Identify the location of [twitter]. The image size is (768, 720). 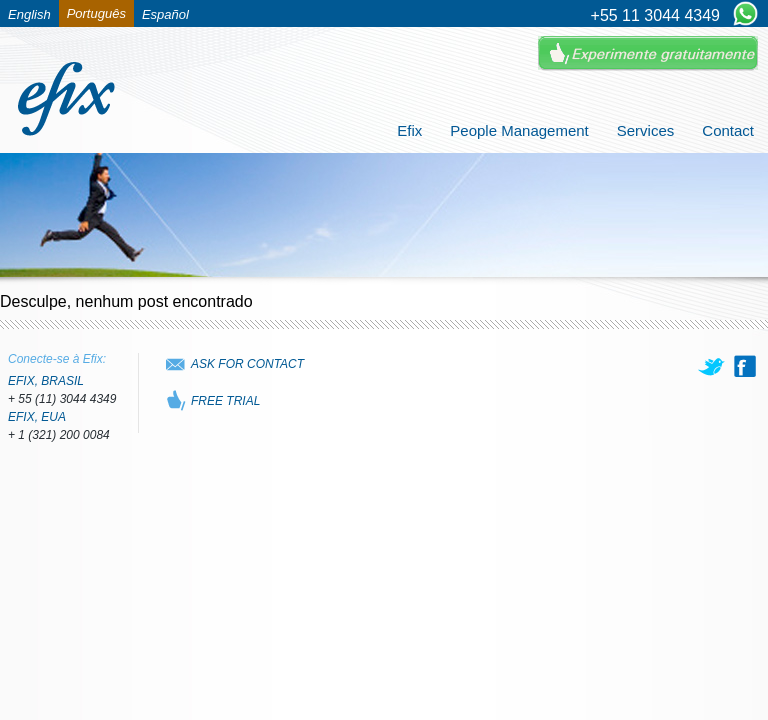
(713, 366).